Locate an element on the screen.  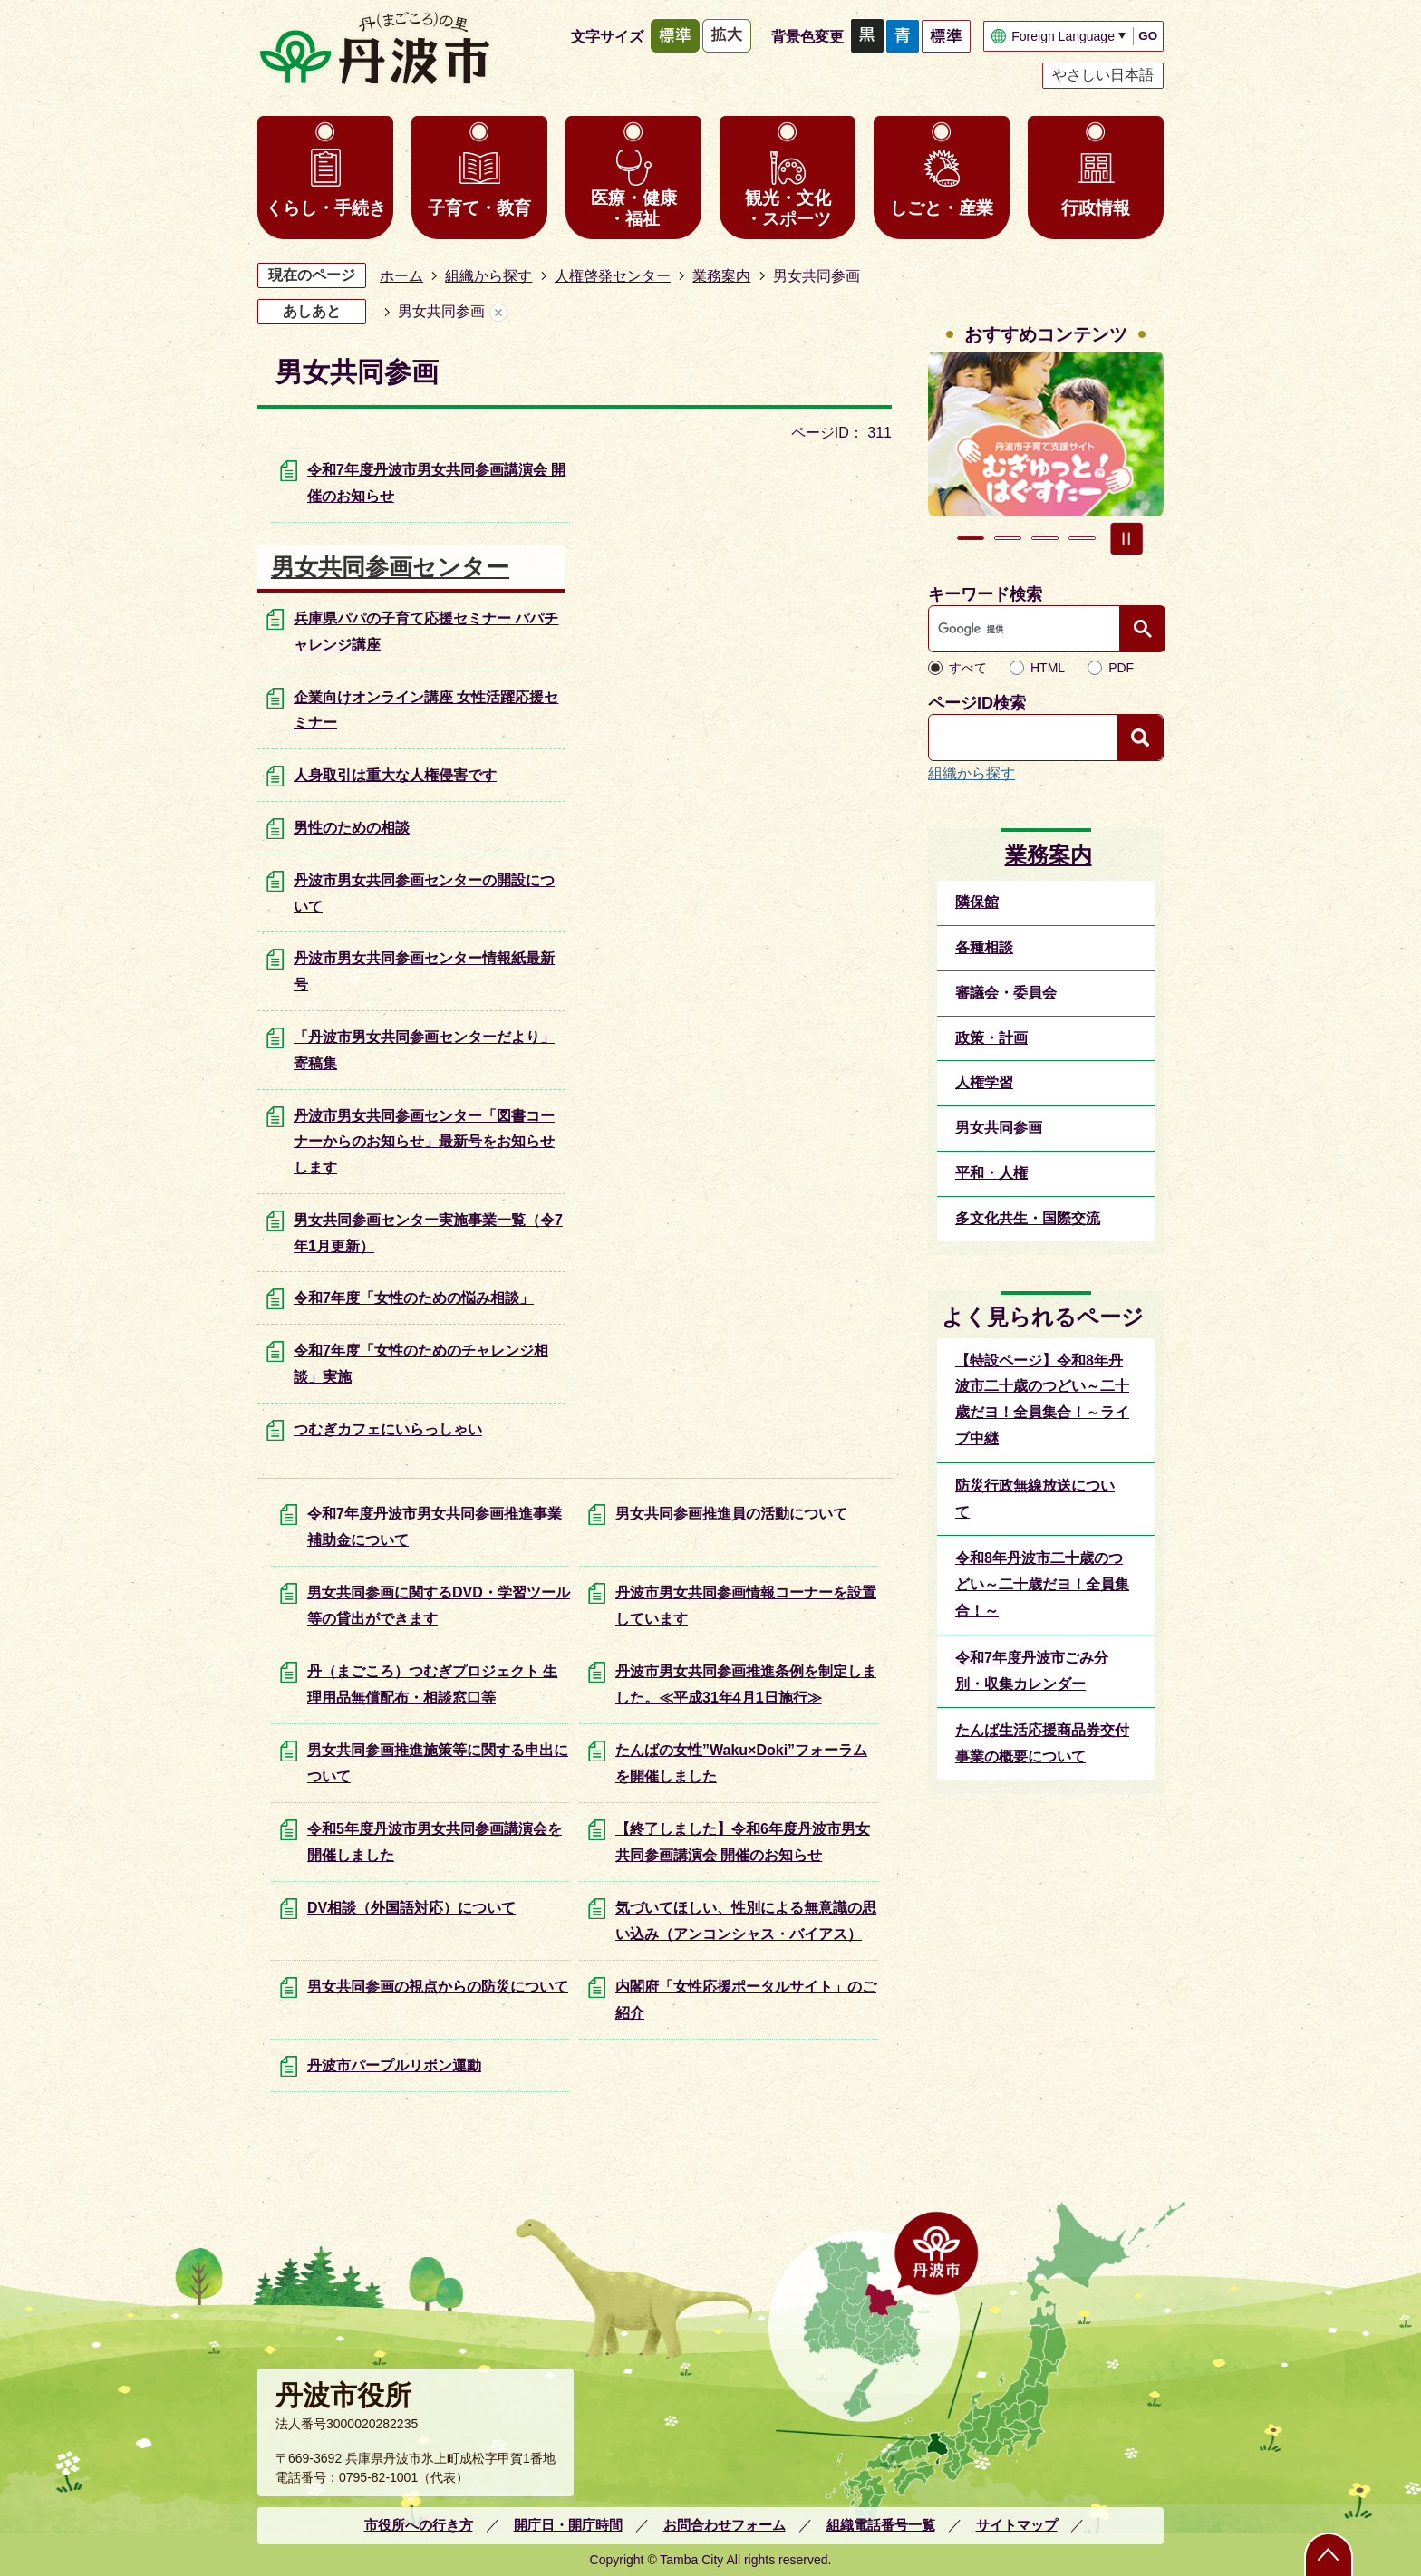
観光・文化・スポーツ is located at coordinates (788, 208).